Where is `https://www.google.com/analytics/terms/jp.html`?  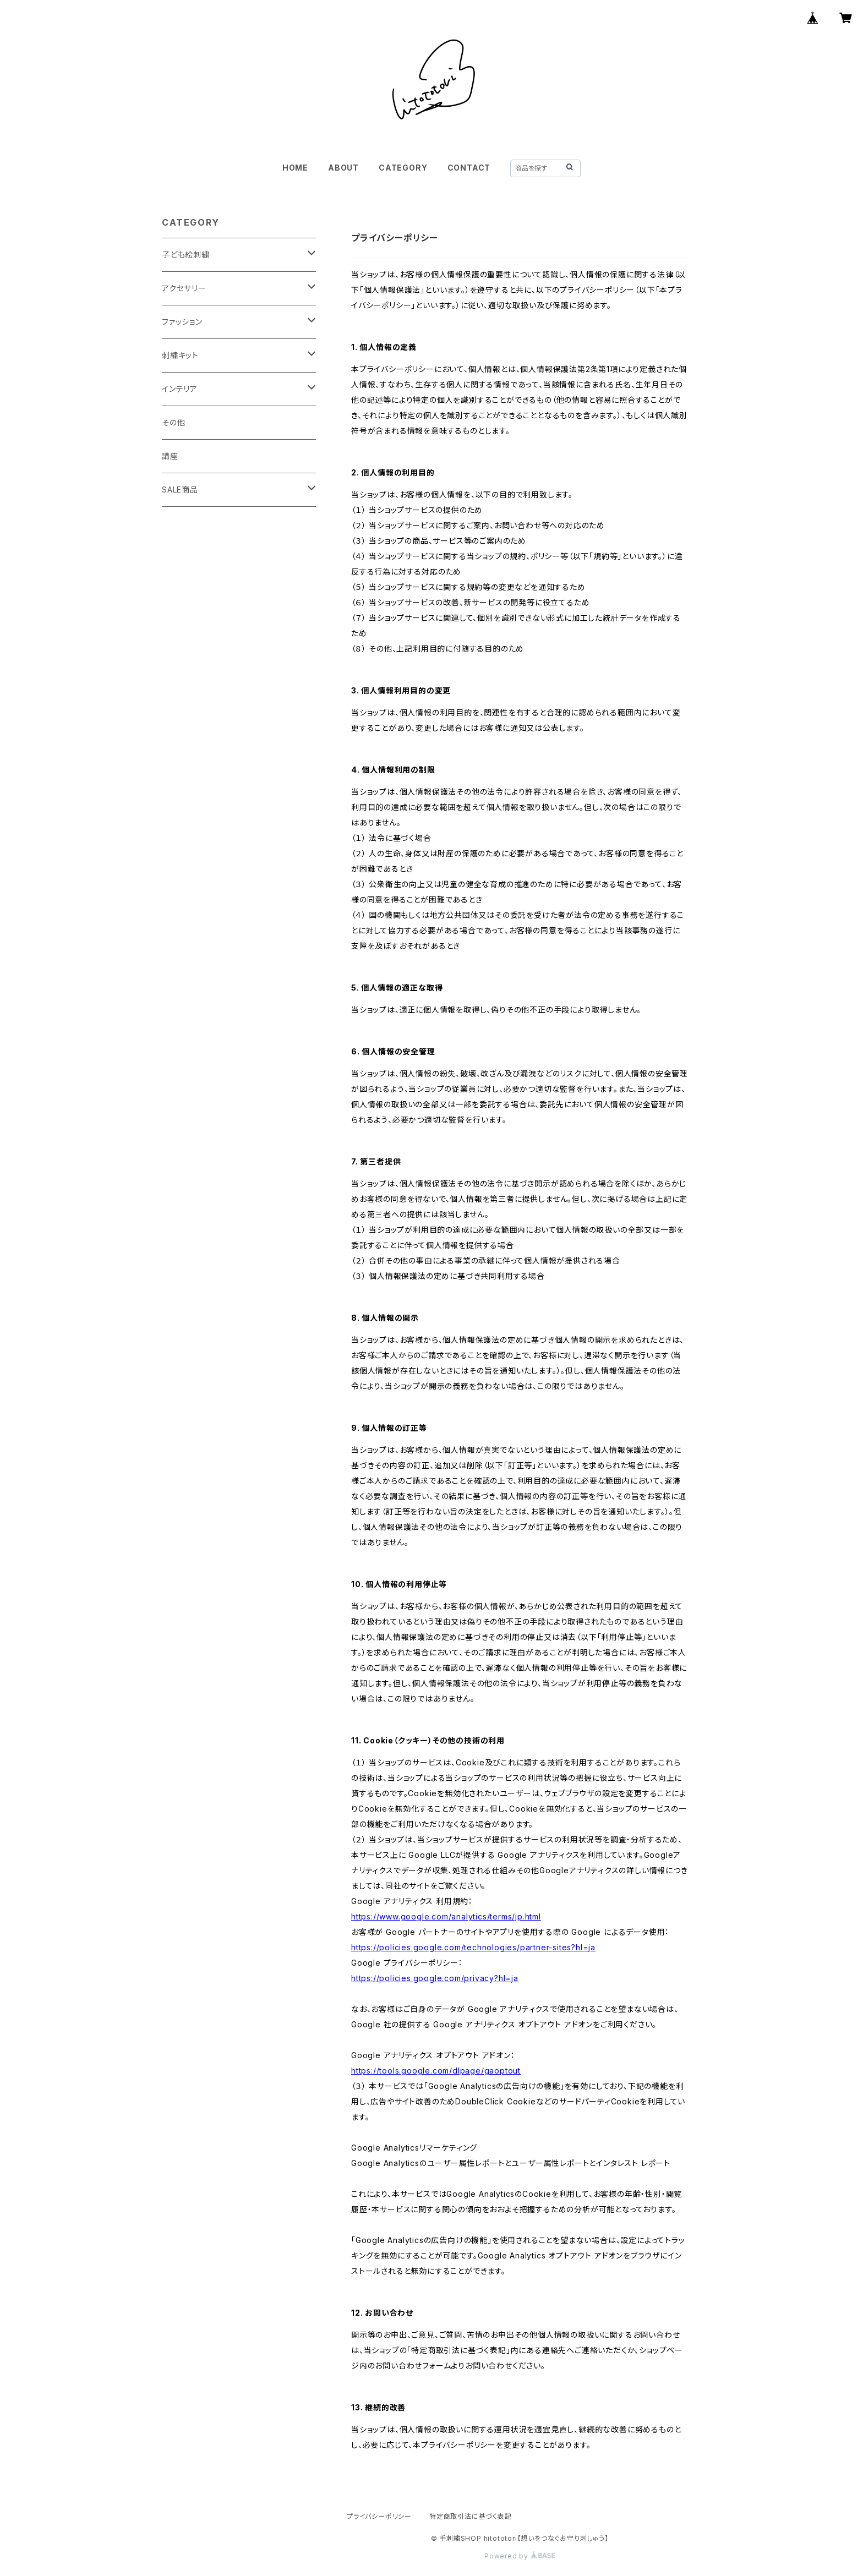 https://www.google.com/analytics/terms/jp.html is located at coordinates (446, 1916).